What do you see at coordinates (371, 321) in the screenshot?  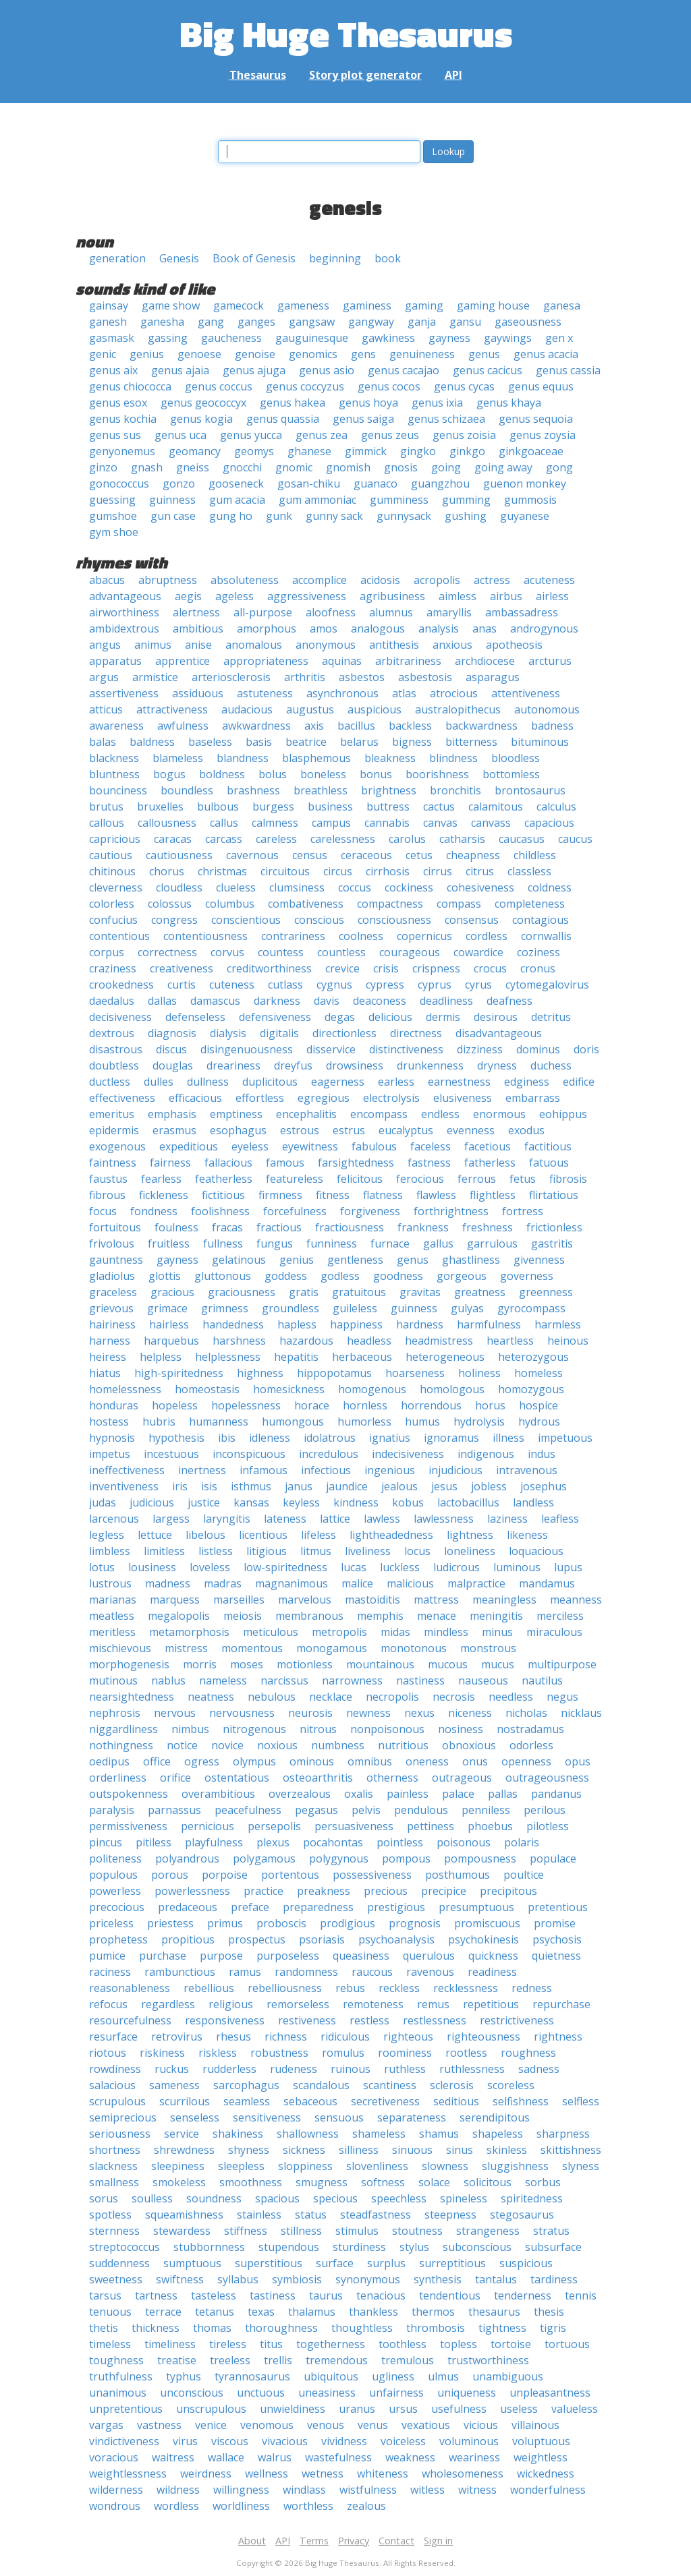 I see `gangway` at bounding box center [371, 321].